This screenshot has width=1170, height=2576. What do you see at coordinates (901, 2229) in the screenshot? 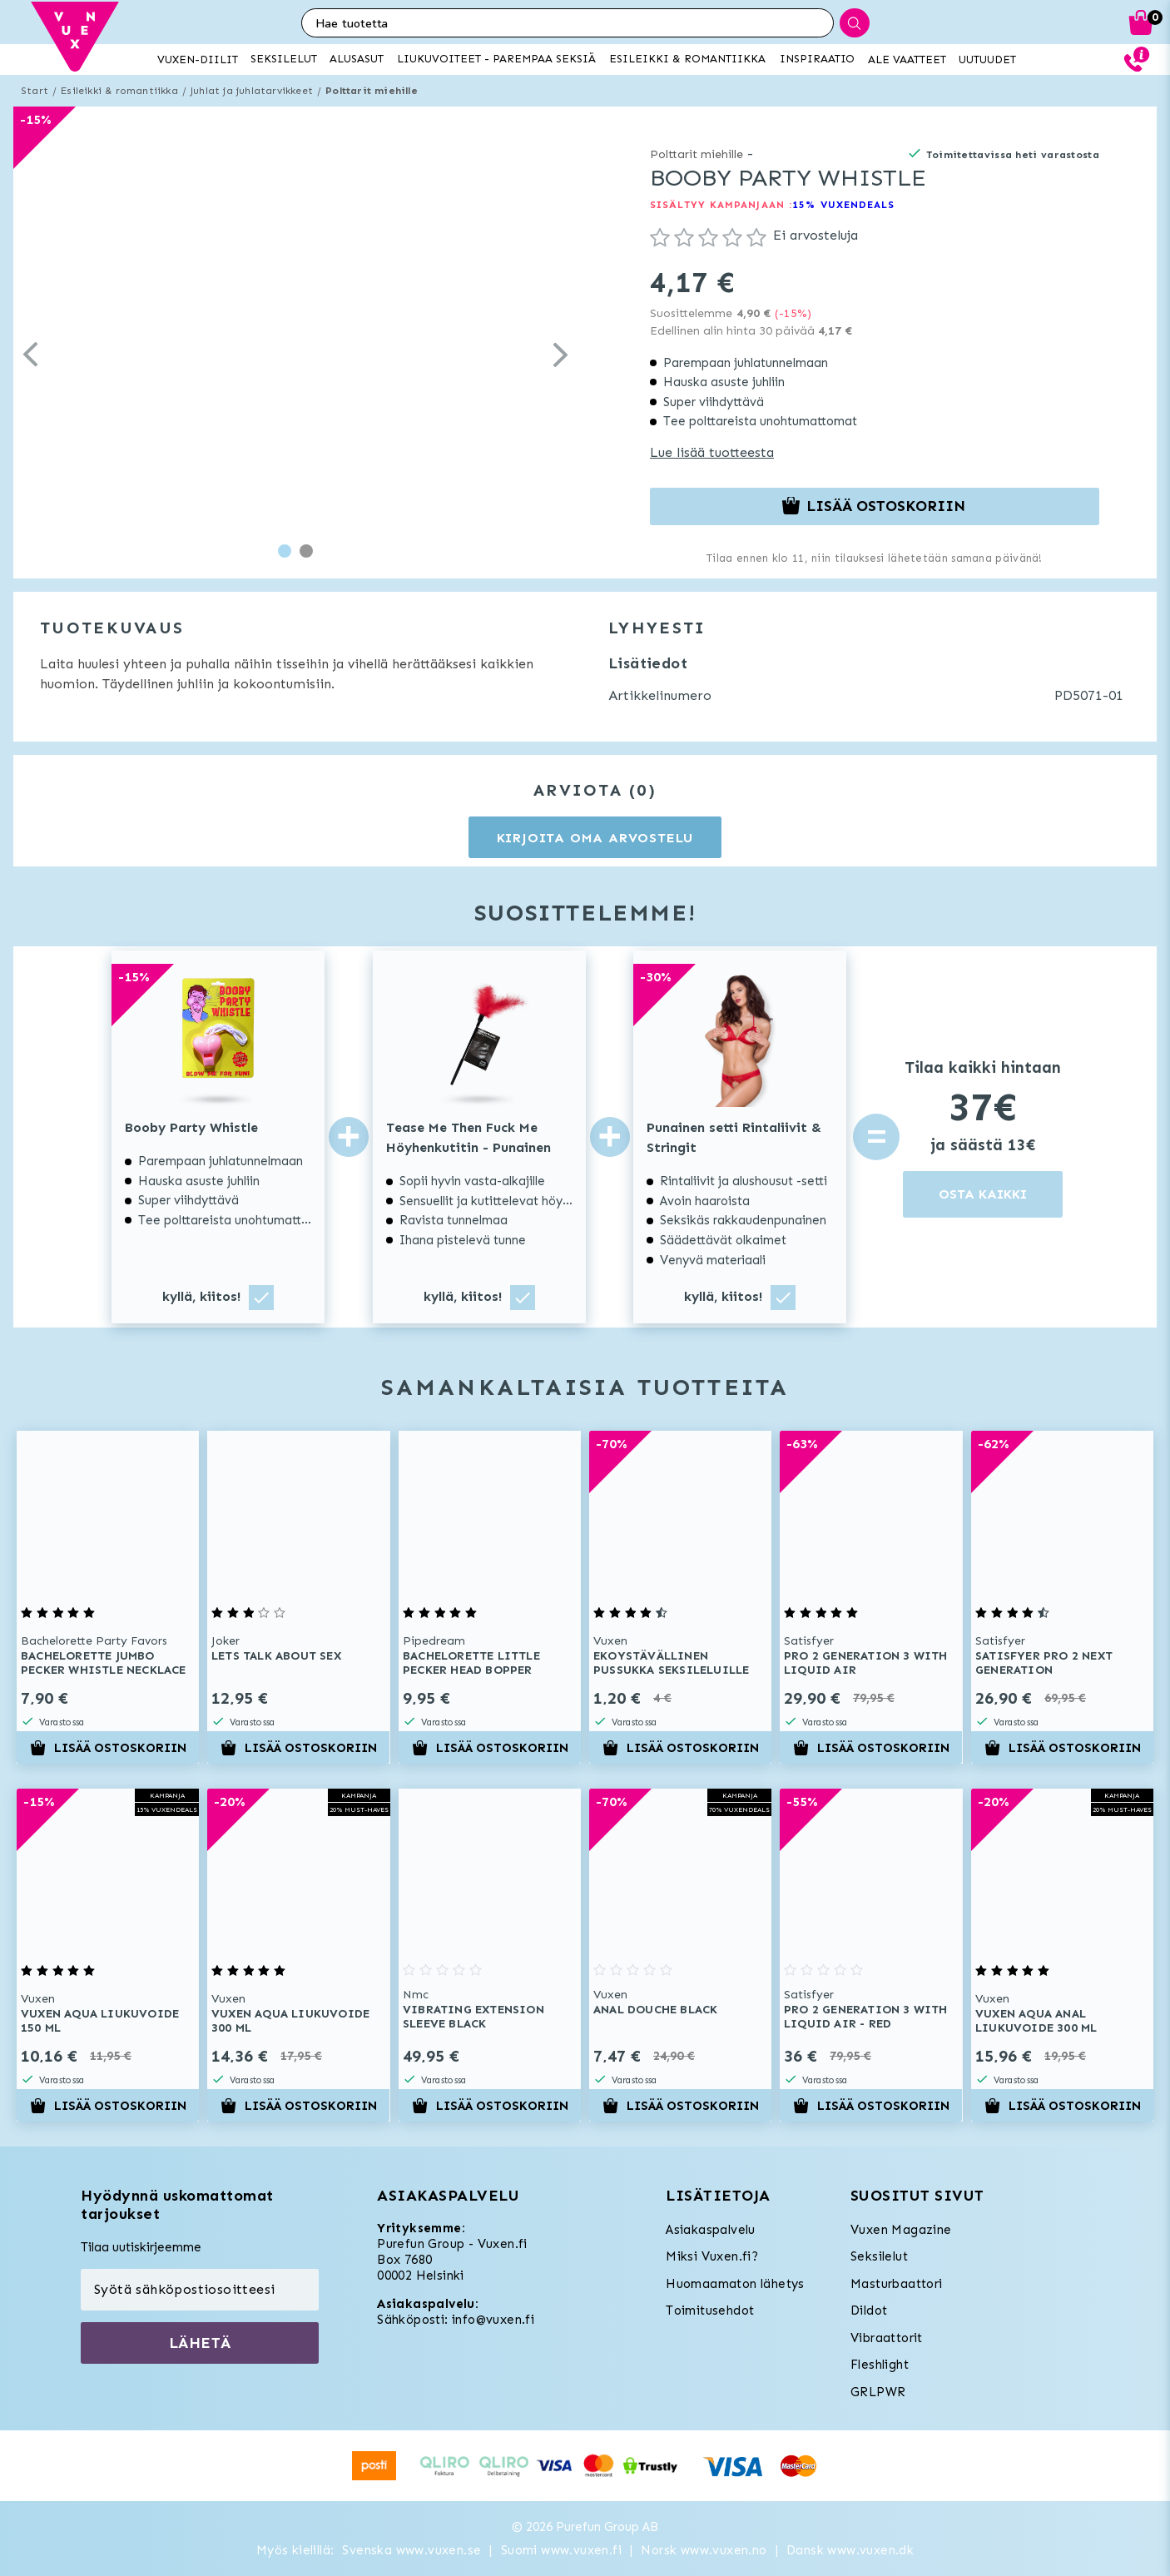
I see `Vuxen Magazine` at bounding box center [901, 2229].